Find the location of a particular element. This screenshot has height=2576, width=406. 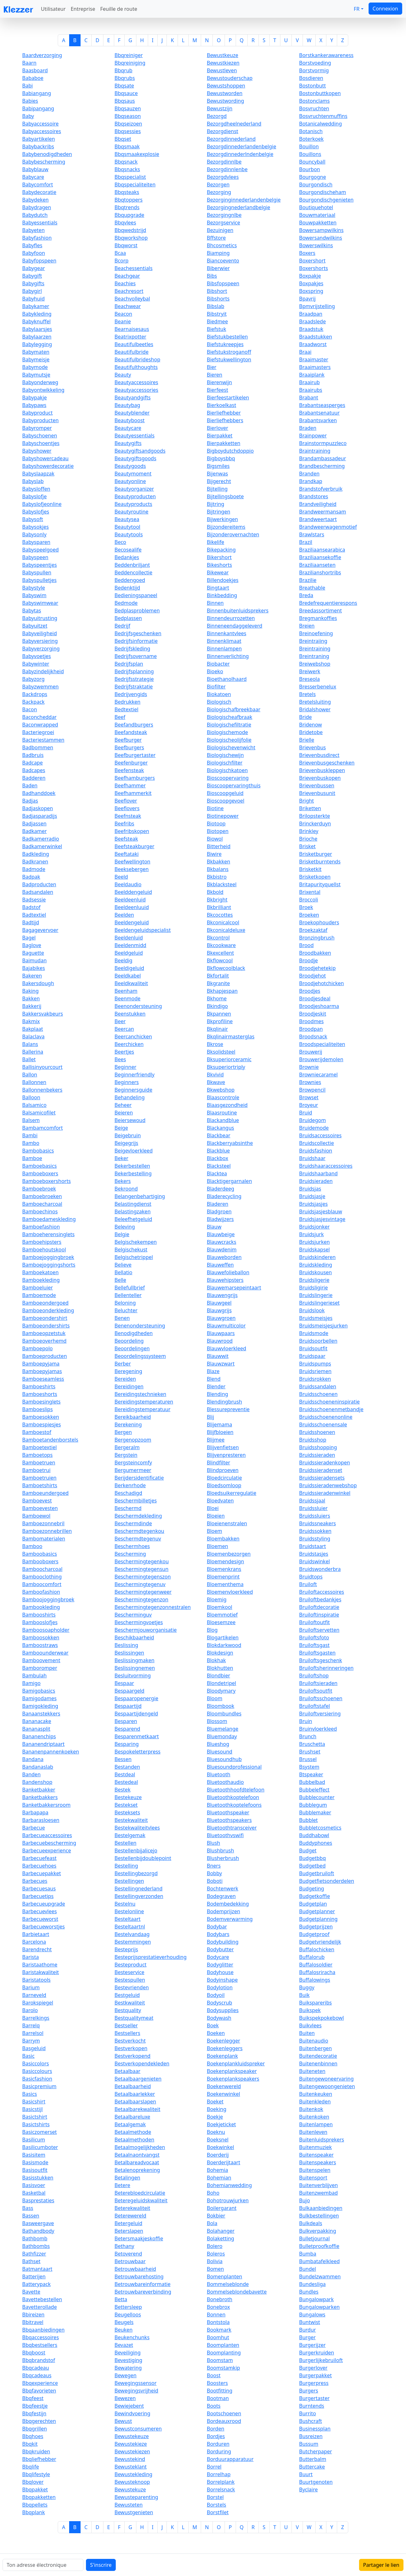

Bibslab is located at coordinates (215, 306).